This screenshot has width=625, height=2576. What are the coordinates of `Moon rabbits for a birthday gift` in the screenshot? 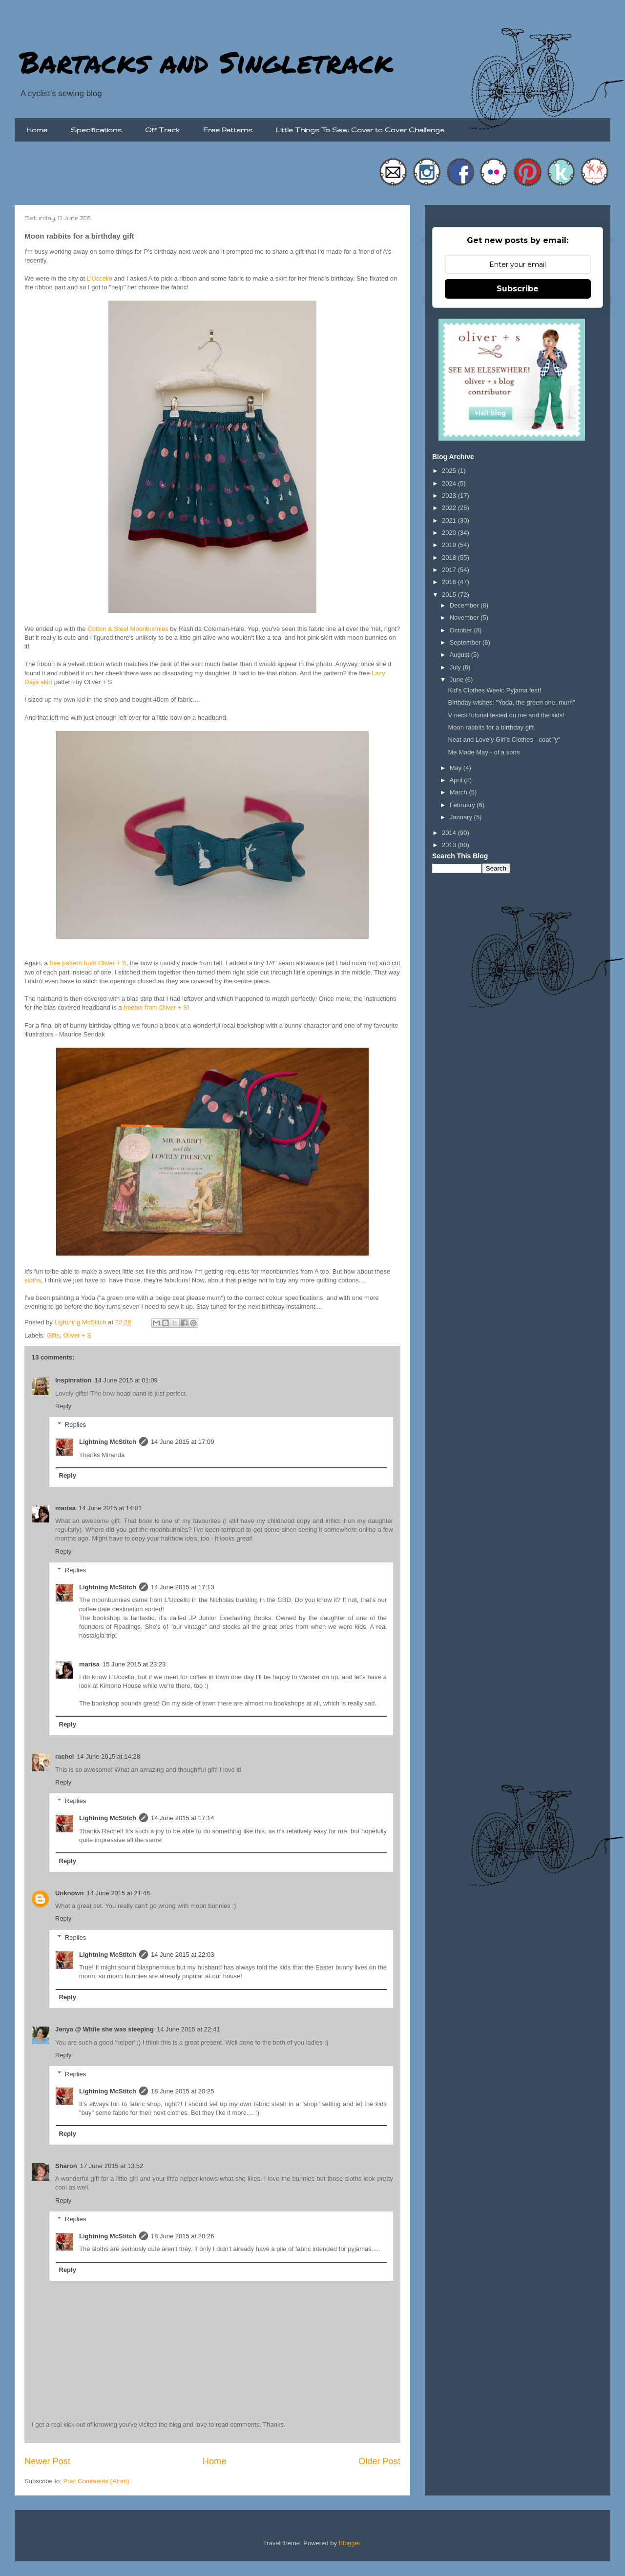 It's located at (491, 727).